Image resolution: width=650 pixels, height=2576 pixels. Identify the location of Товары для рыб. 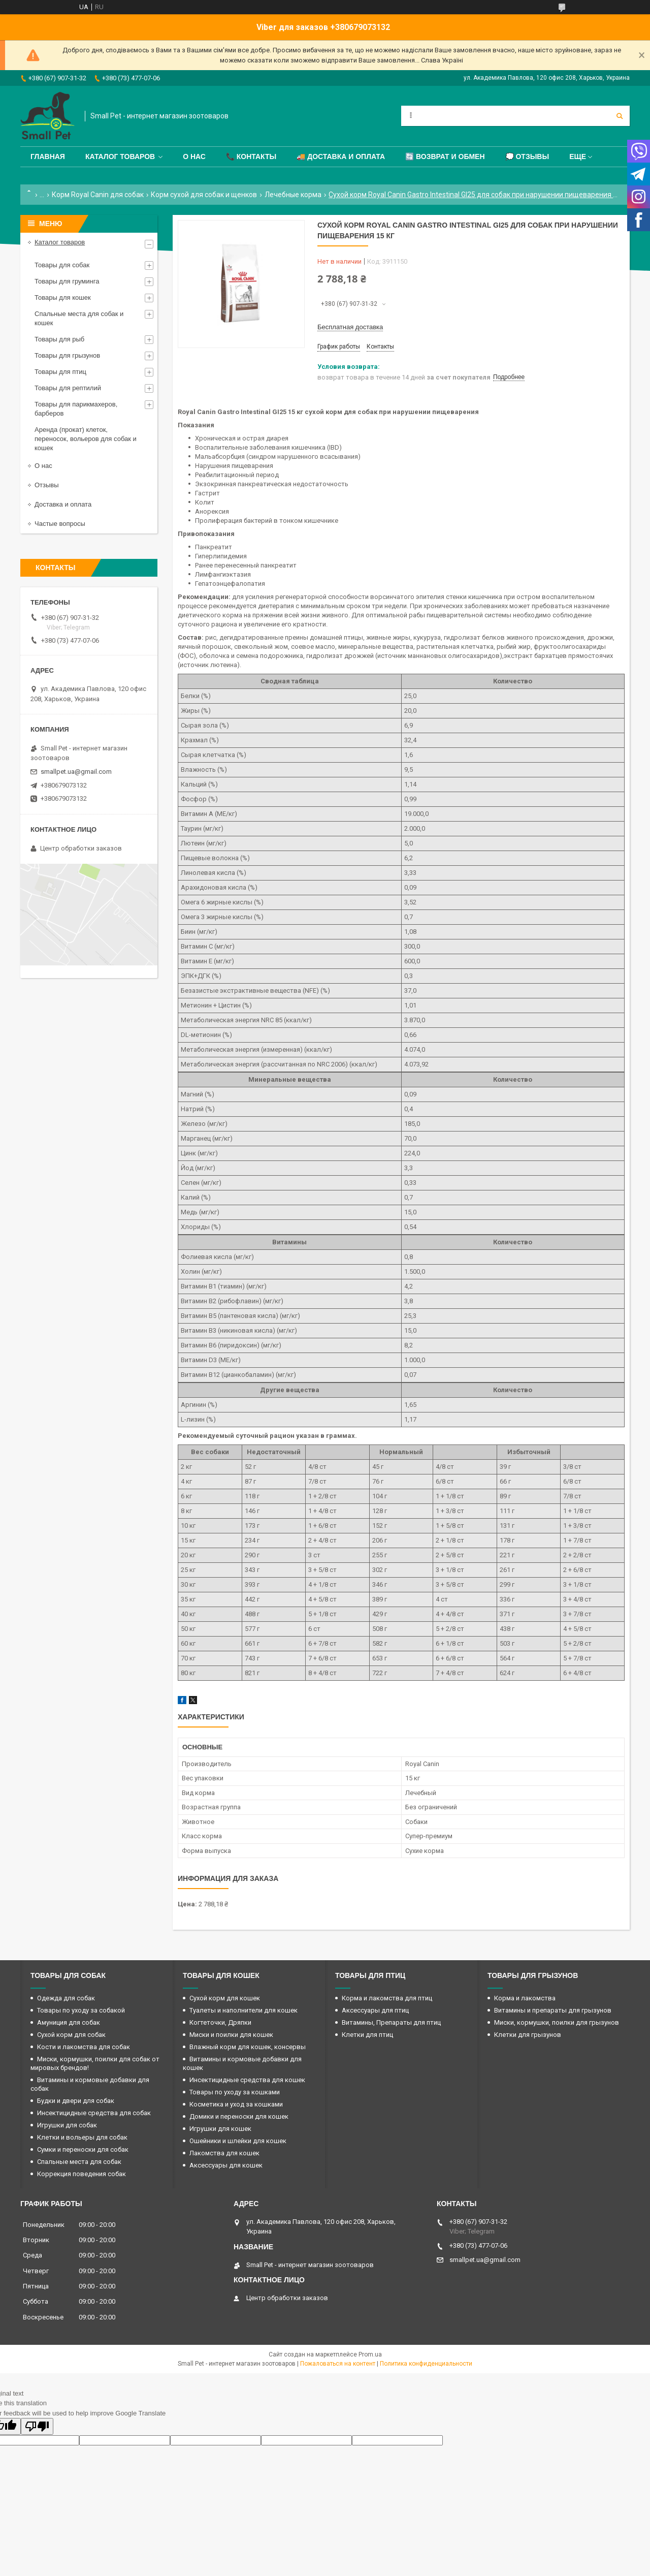
(59, 339).